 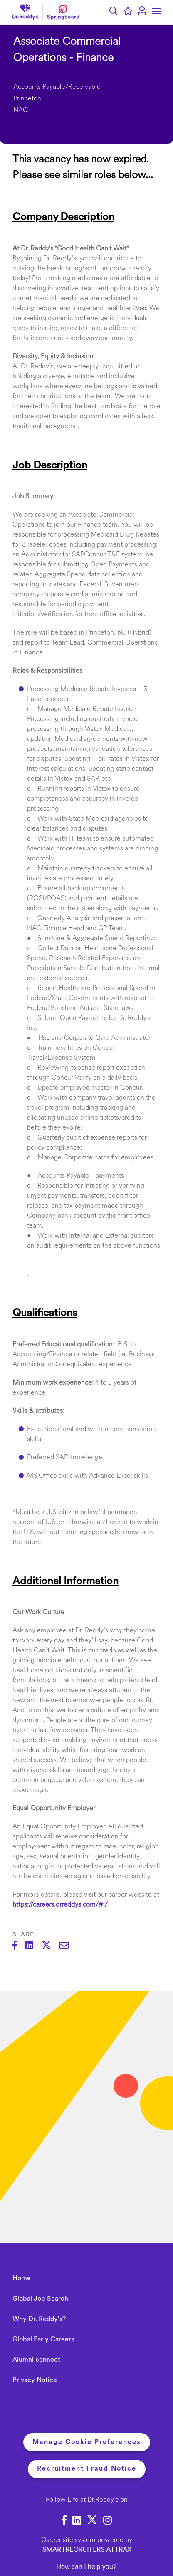 What do you see at coordinates (86, 2442) in the screenshot?
I see `Manage Cookie Preferences` at bounding box center [86, 2442].